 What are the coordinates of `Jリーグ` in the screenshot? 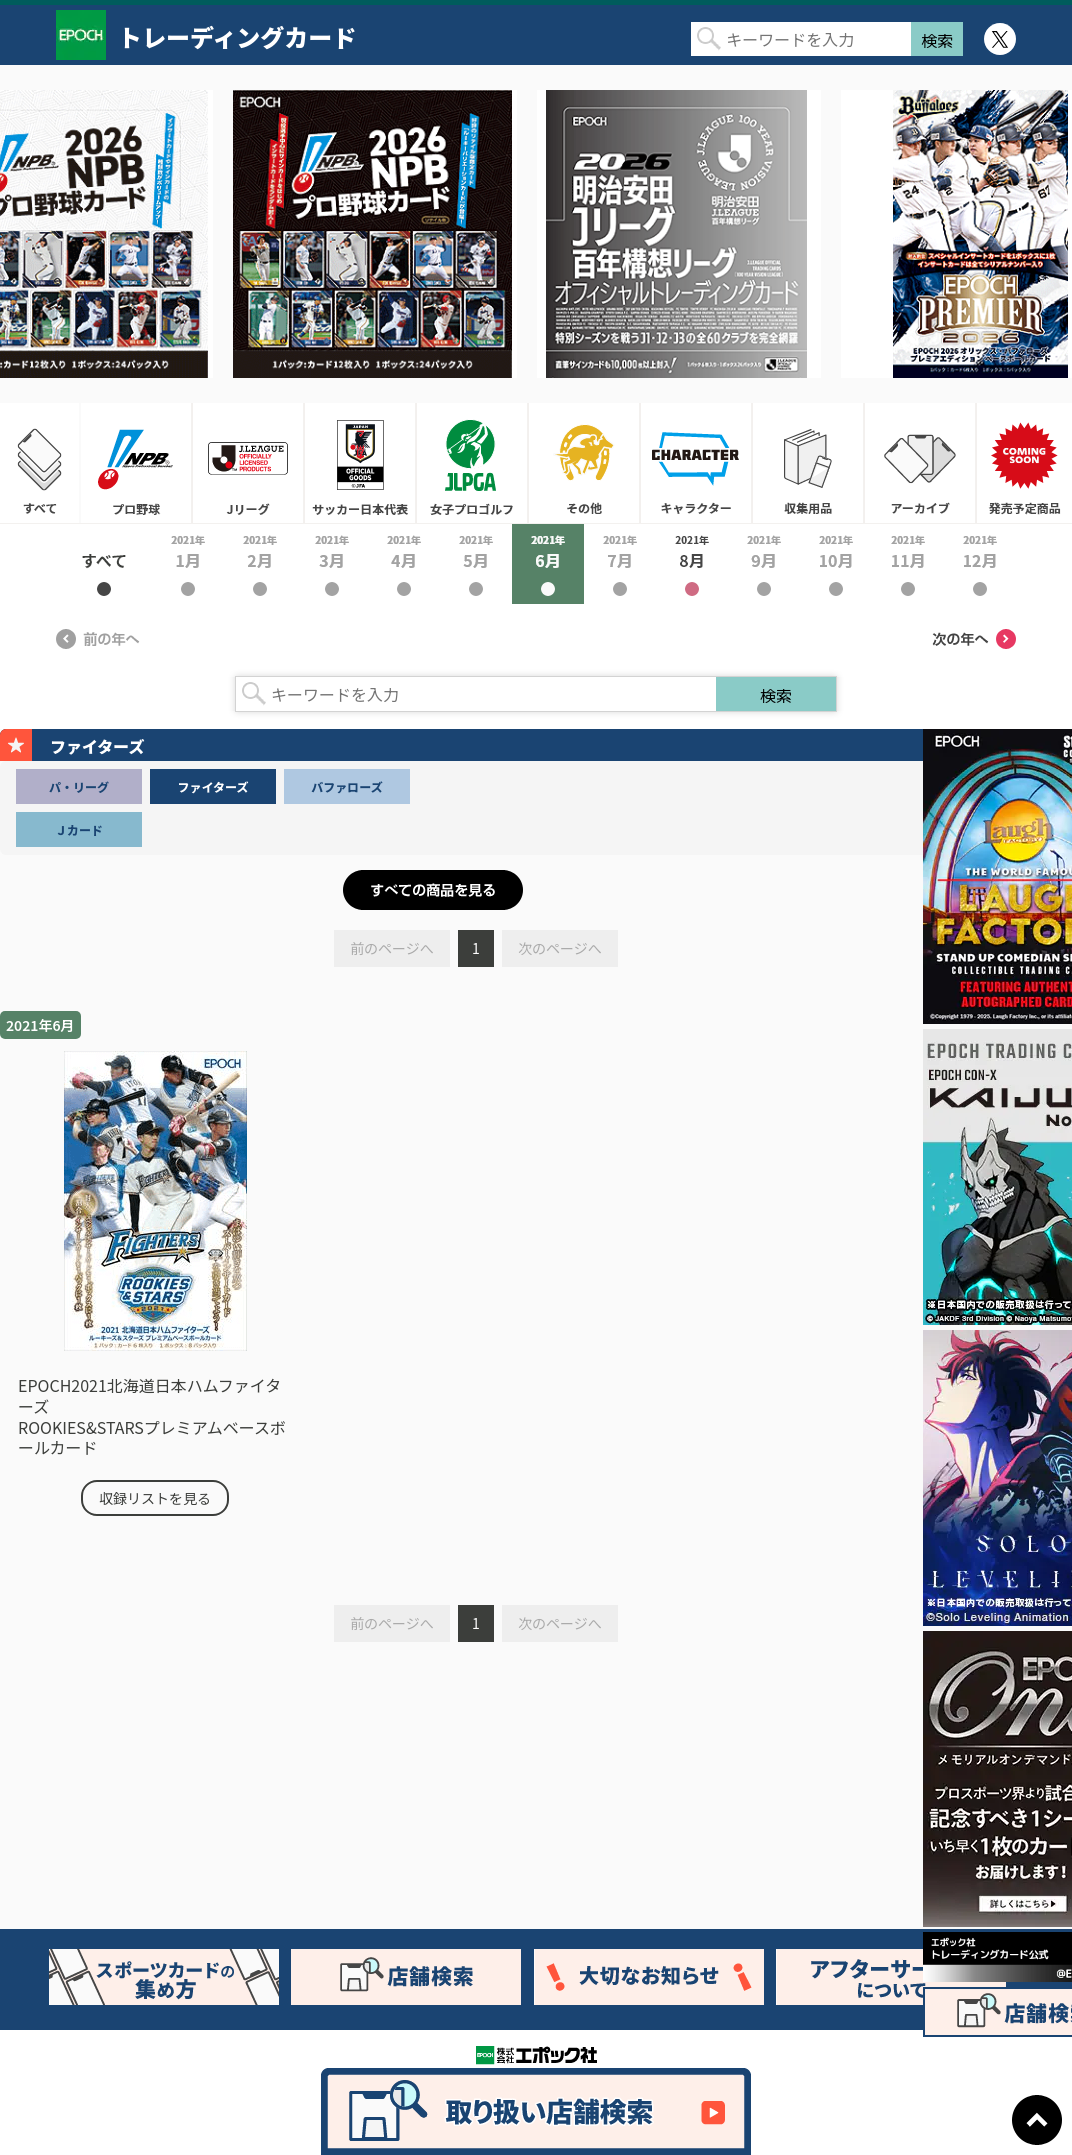 It's located at (248, 463).